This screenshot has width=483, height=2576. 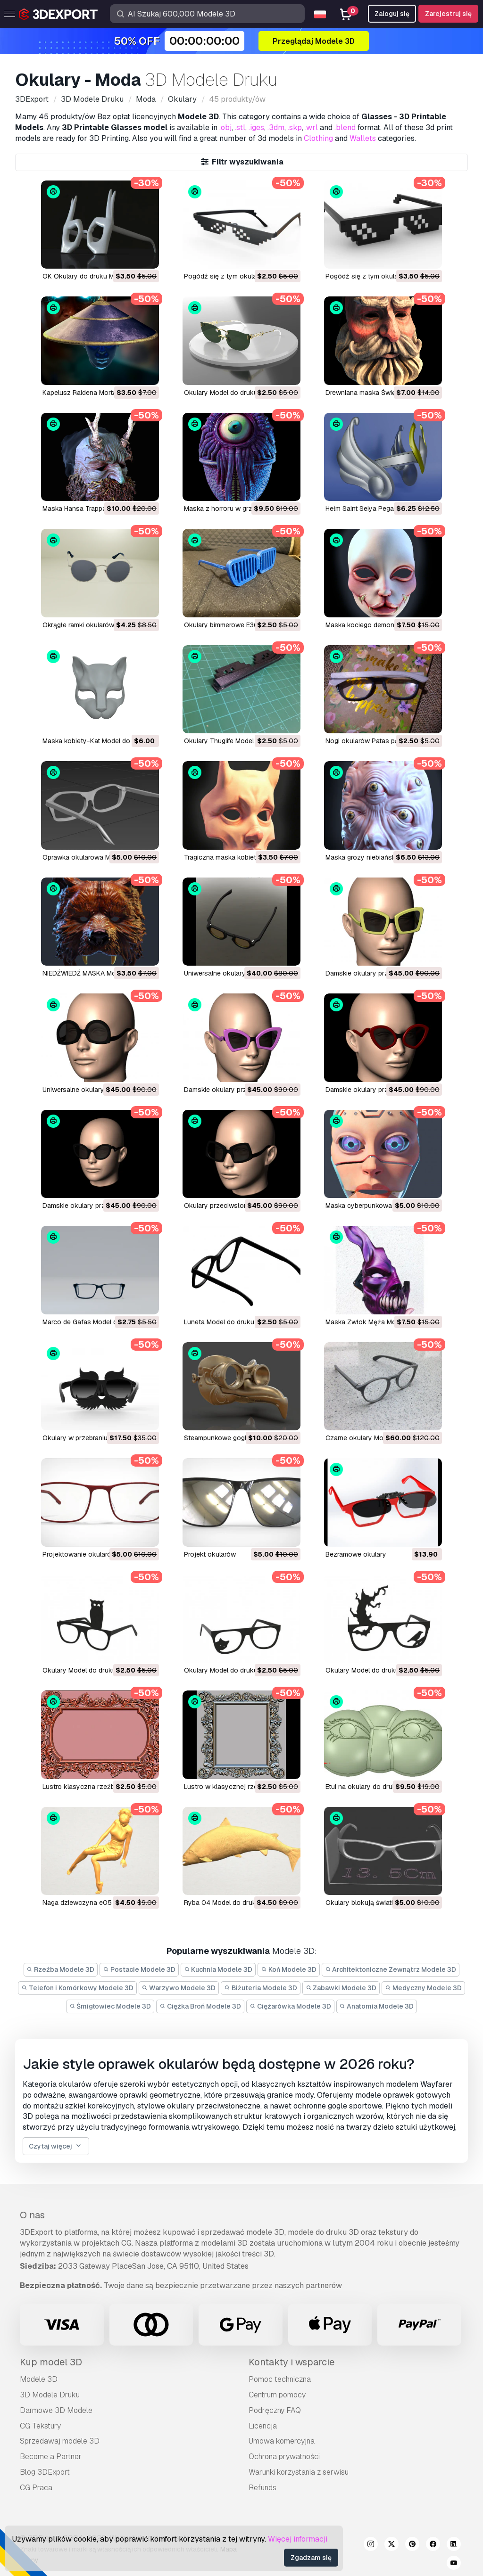 What do you see at coordinates (284, 2456) in the screenshot?
I see `Ochrona prywatności` at bounding box center [284, 2456].